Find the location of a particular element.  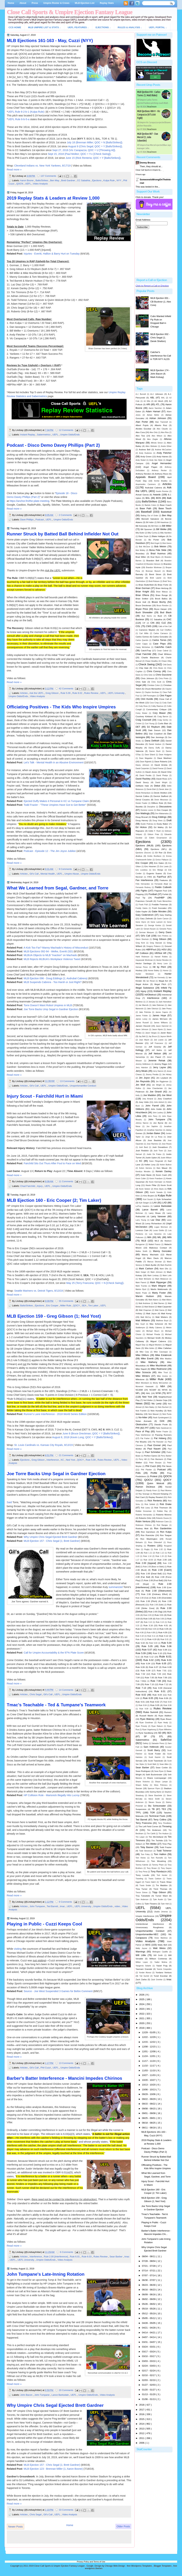

John Bacon is located at coordinates (26, 2395).